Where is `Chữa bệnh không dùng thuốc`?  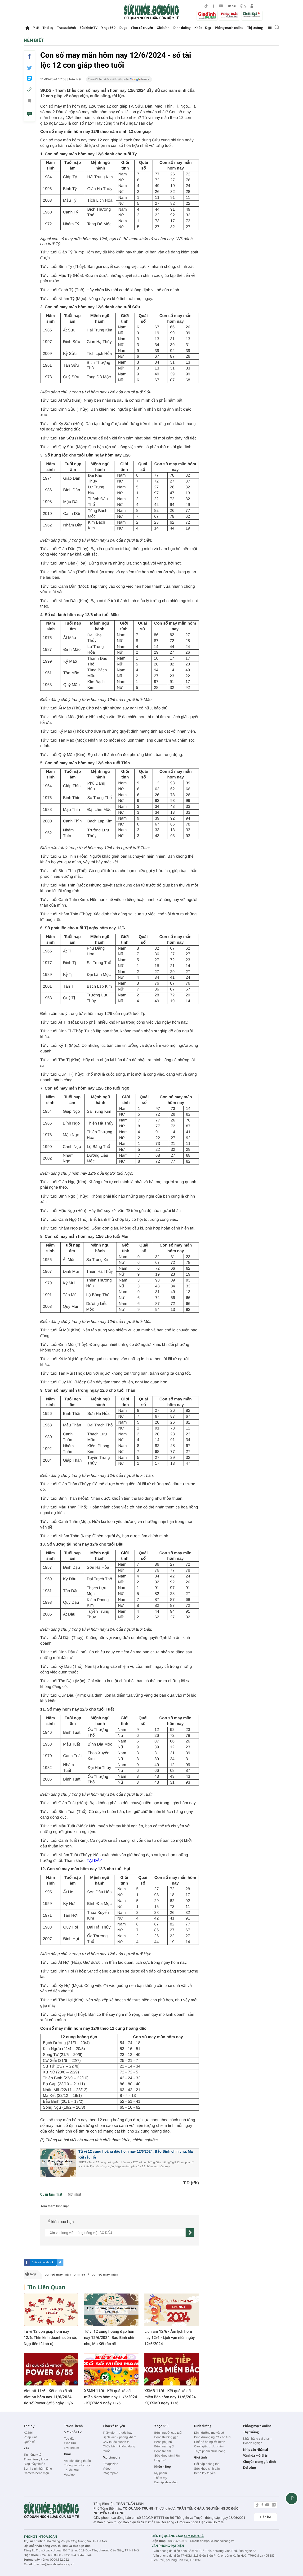
Chữa bệnh không dùng thuốc is located at coordinates (119, 2449).